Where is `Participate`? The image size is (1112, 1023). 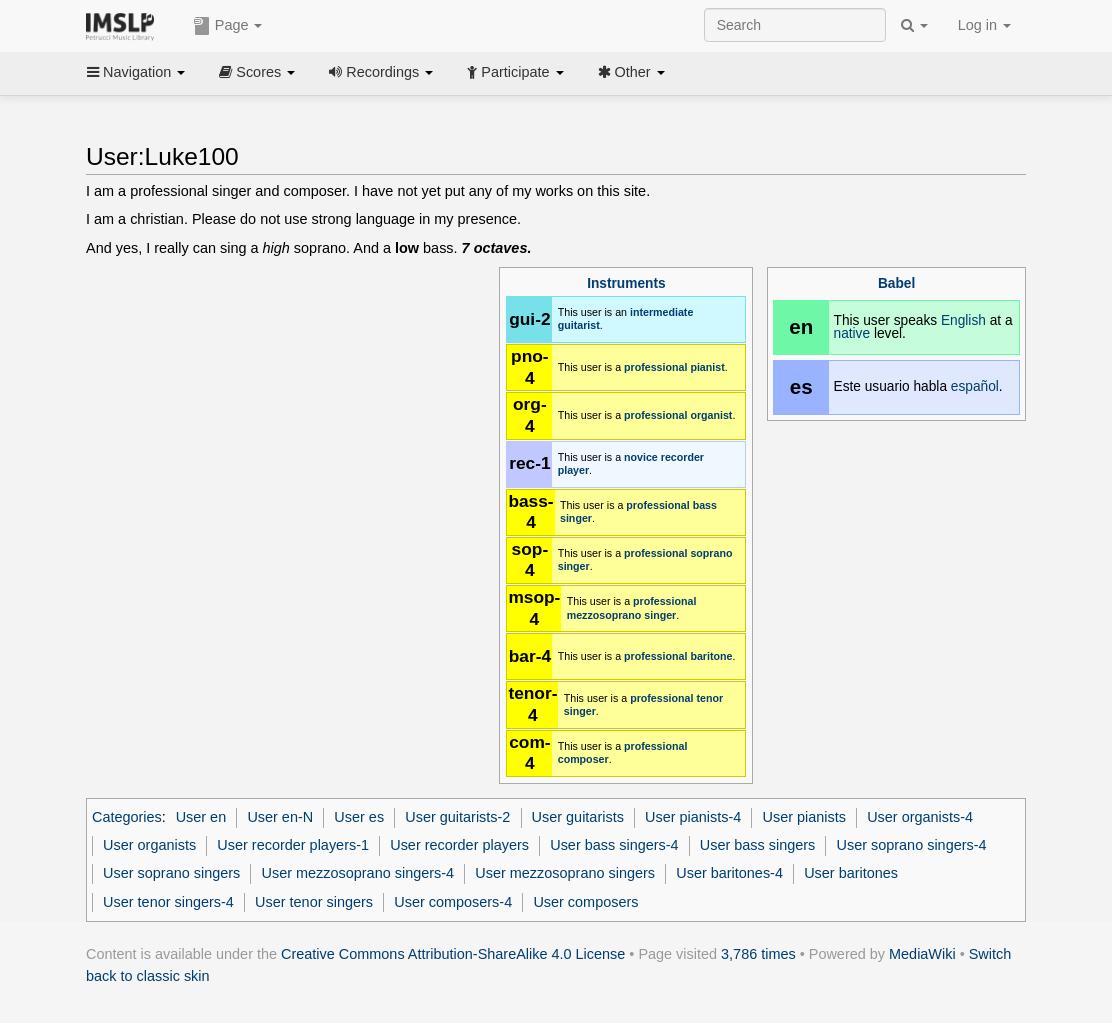
Participate is located at coordinates (515, 72).